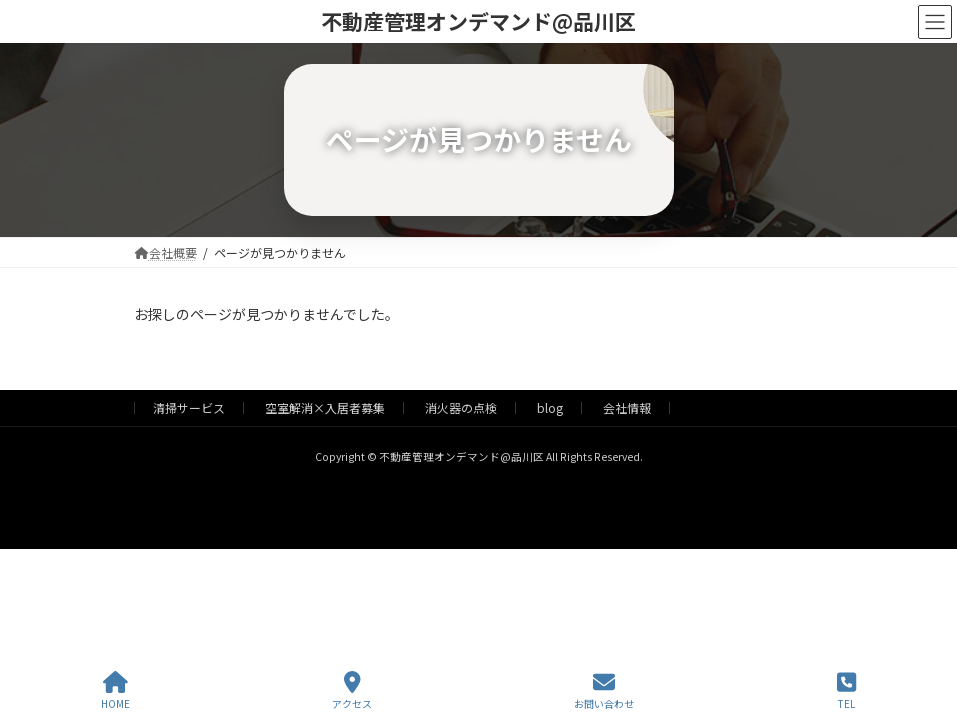 This screenshot has width=957, height=720. Describe the element at coordinates (604, 690) in the screenshot. I see `お問い合わせ` at that location.